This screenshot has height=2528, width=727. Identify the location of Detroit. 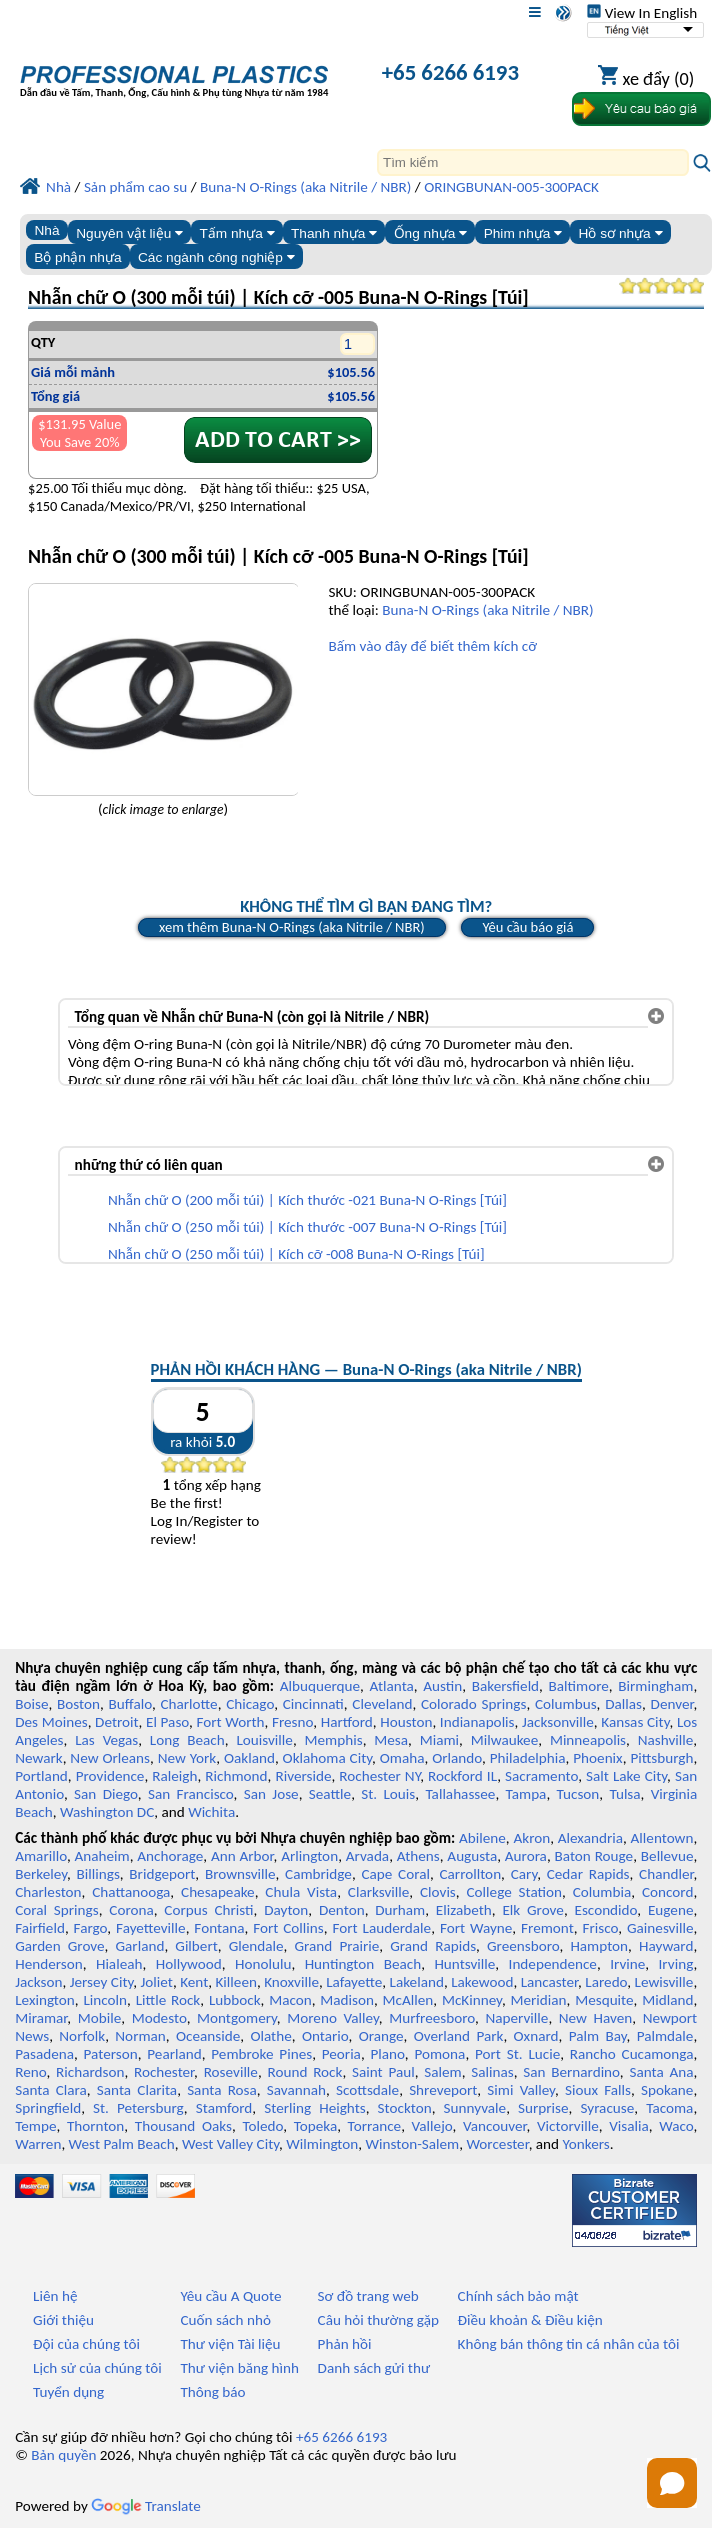
(117, 1722).